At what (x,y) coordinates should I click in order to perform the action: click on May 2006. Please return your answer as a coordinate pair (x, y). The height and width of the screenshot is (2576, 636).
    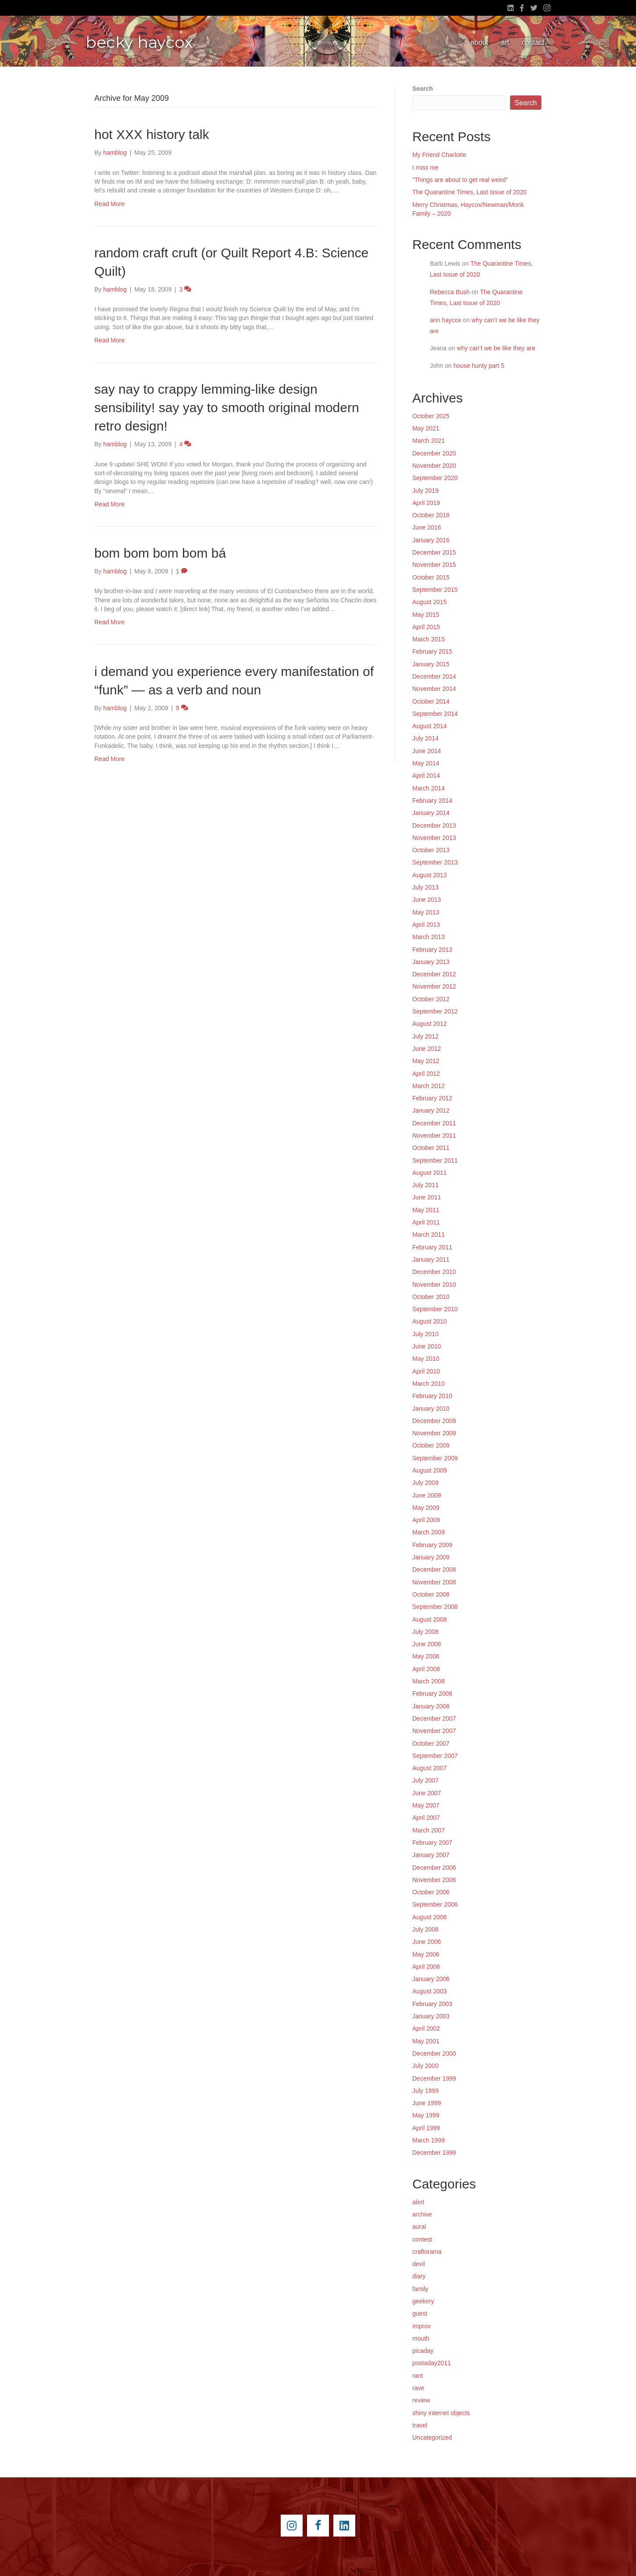
    Looking at the image, I should click on (425, 1954).